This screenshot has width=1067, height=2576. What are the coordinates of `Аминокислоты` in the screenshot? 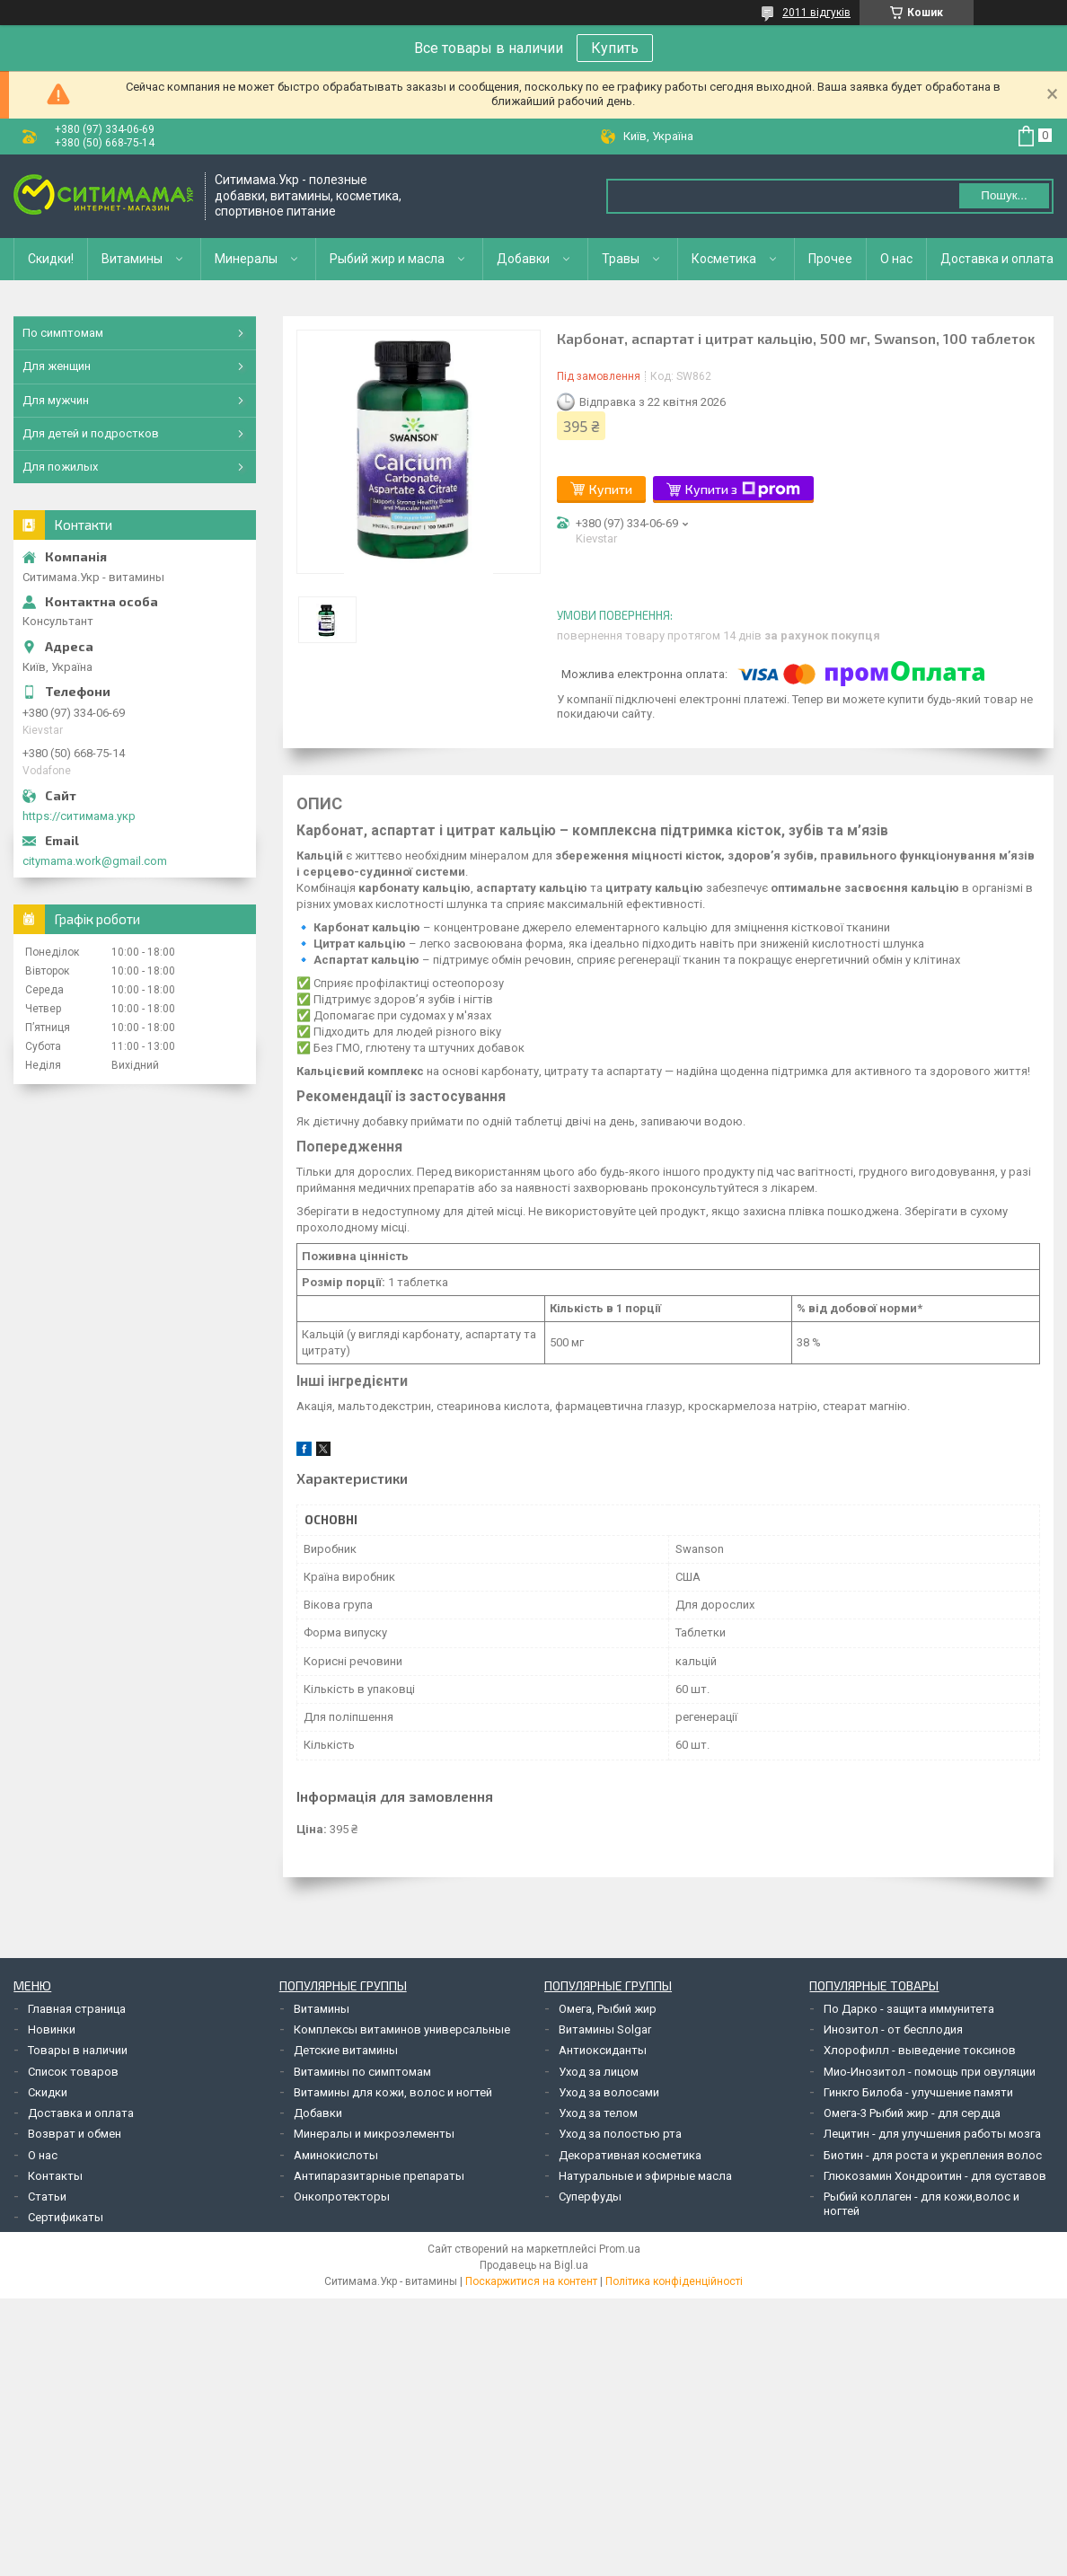 It's located at (336, 2155).